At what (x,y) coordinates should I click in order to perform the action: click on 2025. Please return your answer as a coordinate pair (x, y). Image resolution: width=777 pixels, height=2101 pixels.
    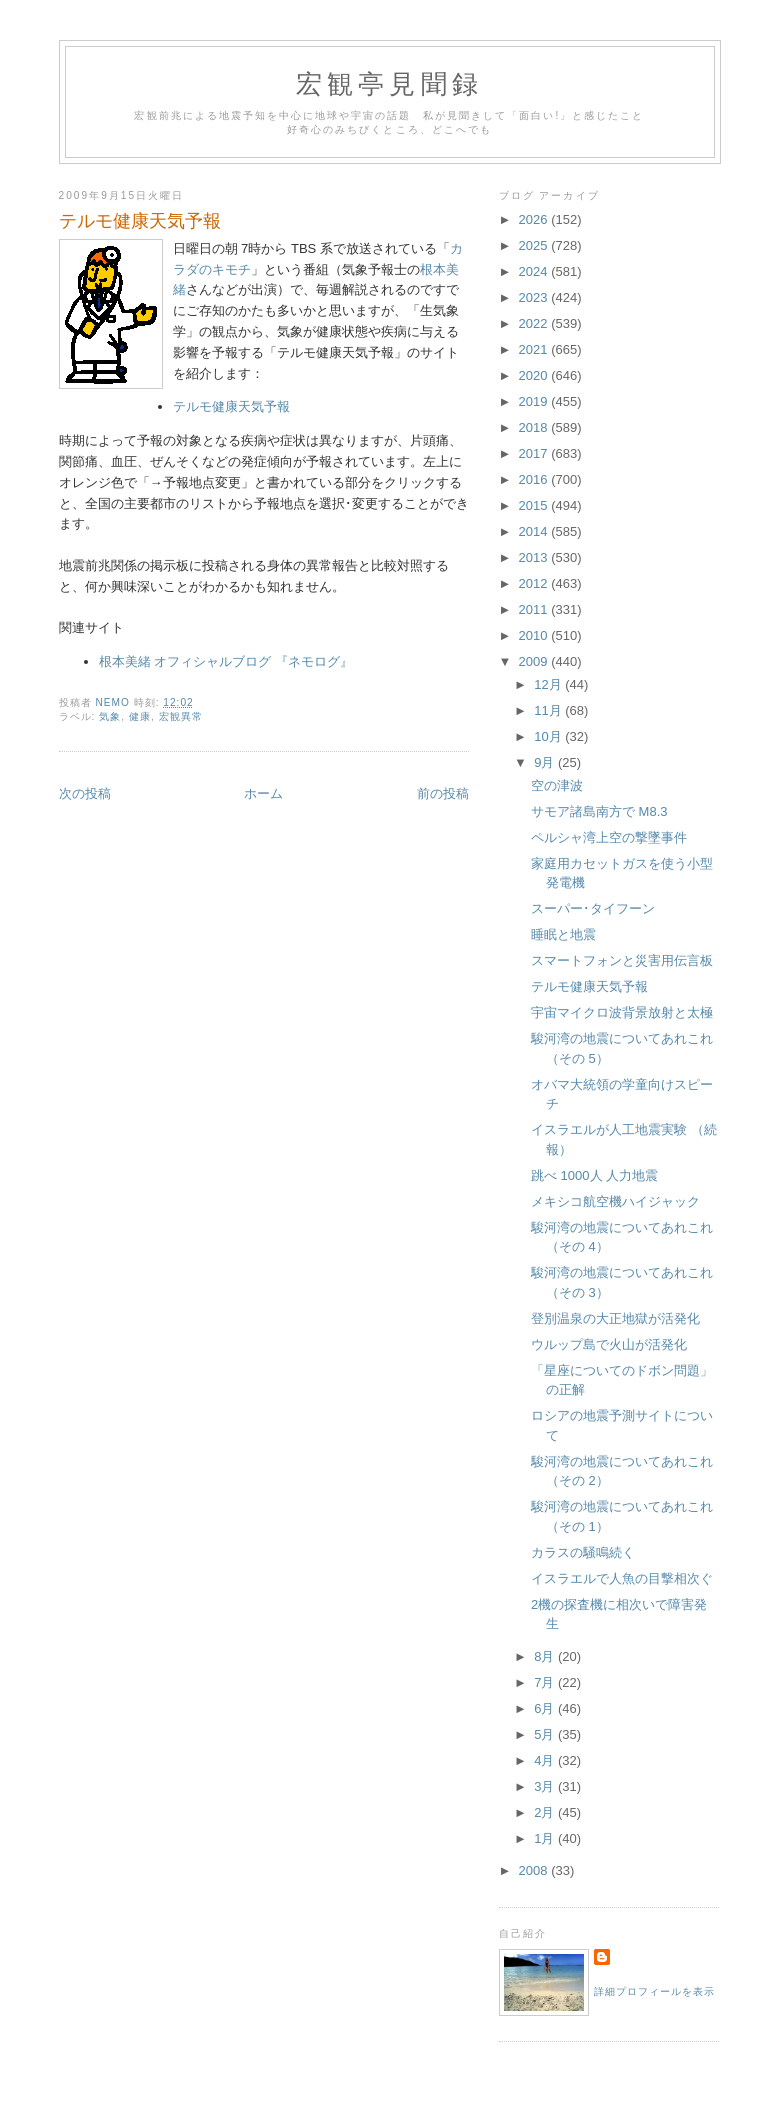
    Looking at the image, I should click on (535, 245).